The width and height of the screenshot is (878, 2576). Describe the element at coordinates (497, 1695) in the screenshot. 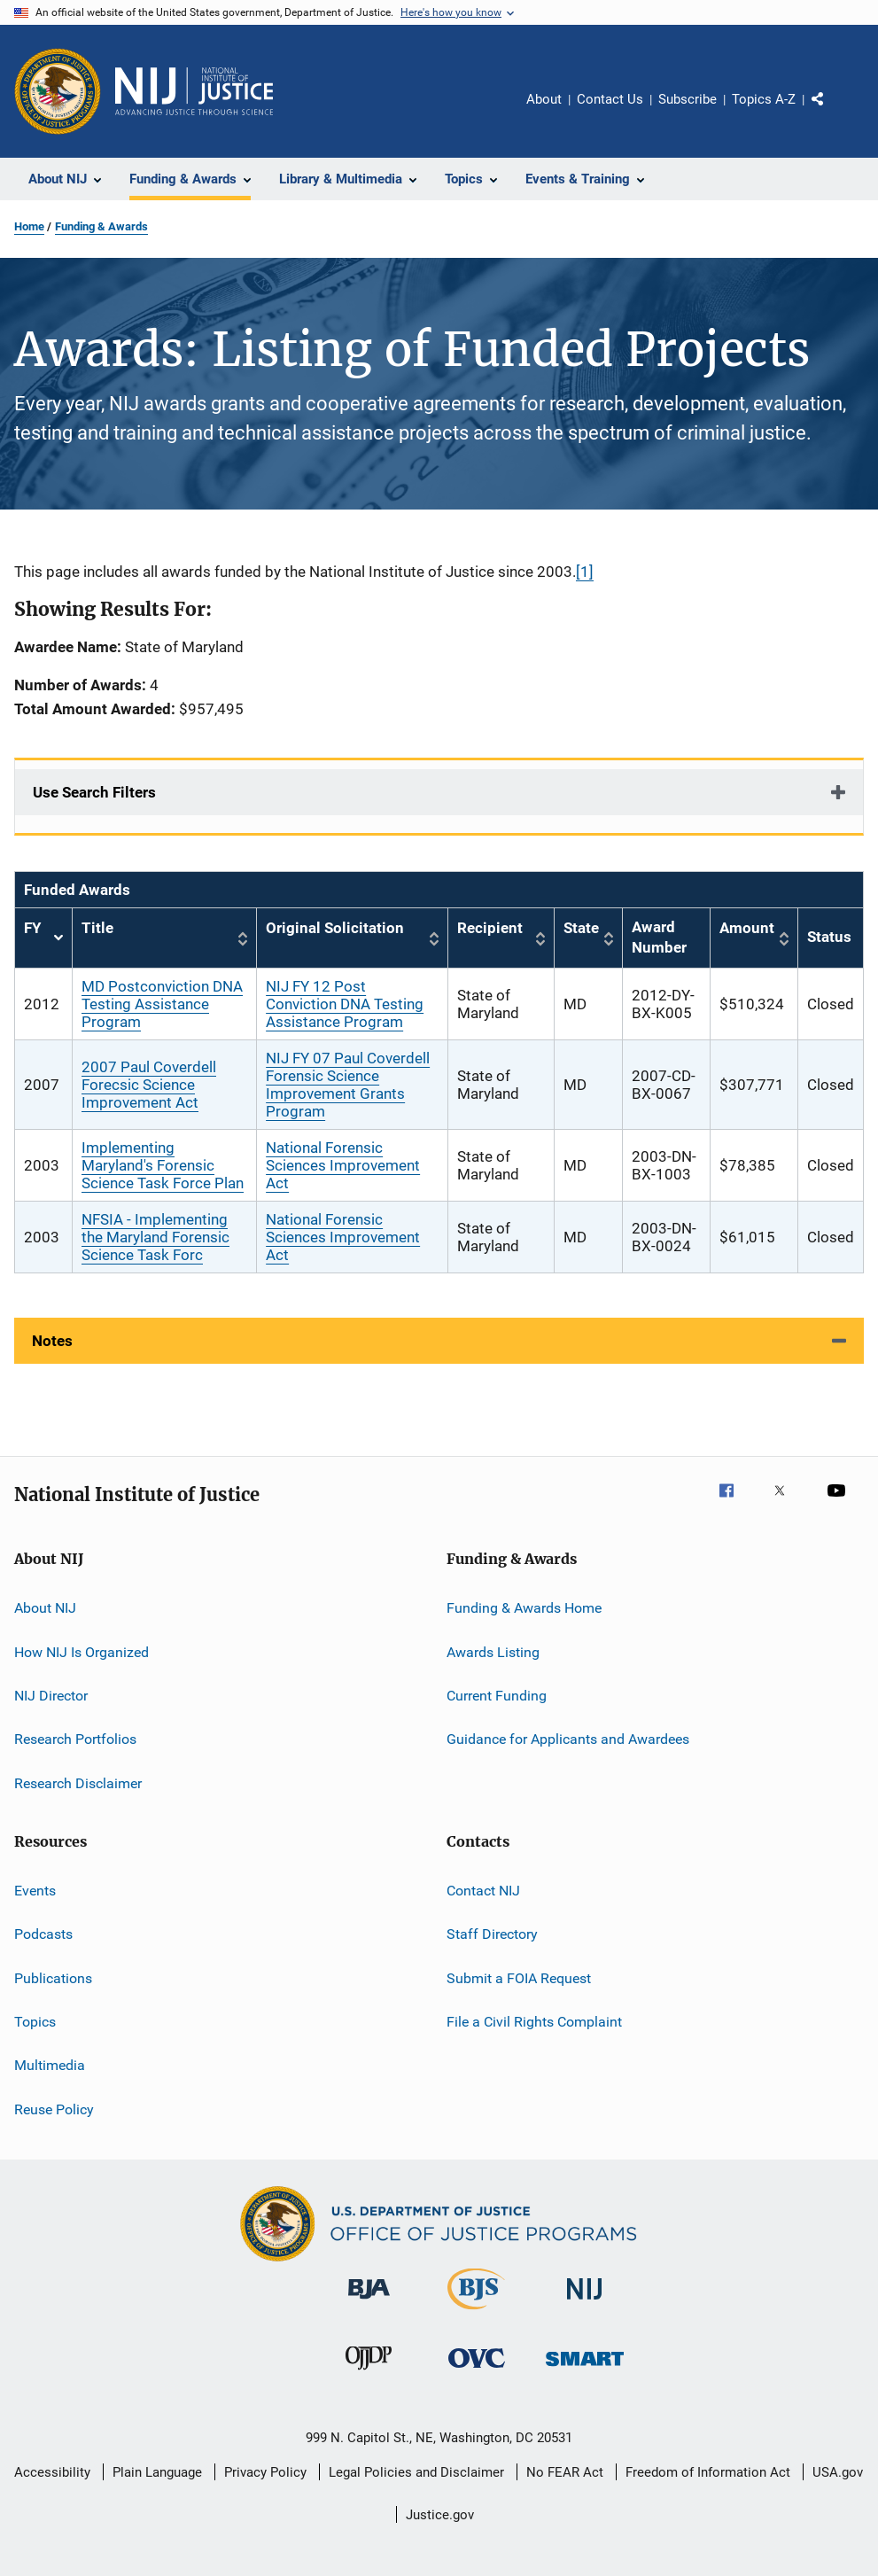

I see `Current Funding` at that location.